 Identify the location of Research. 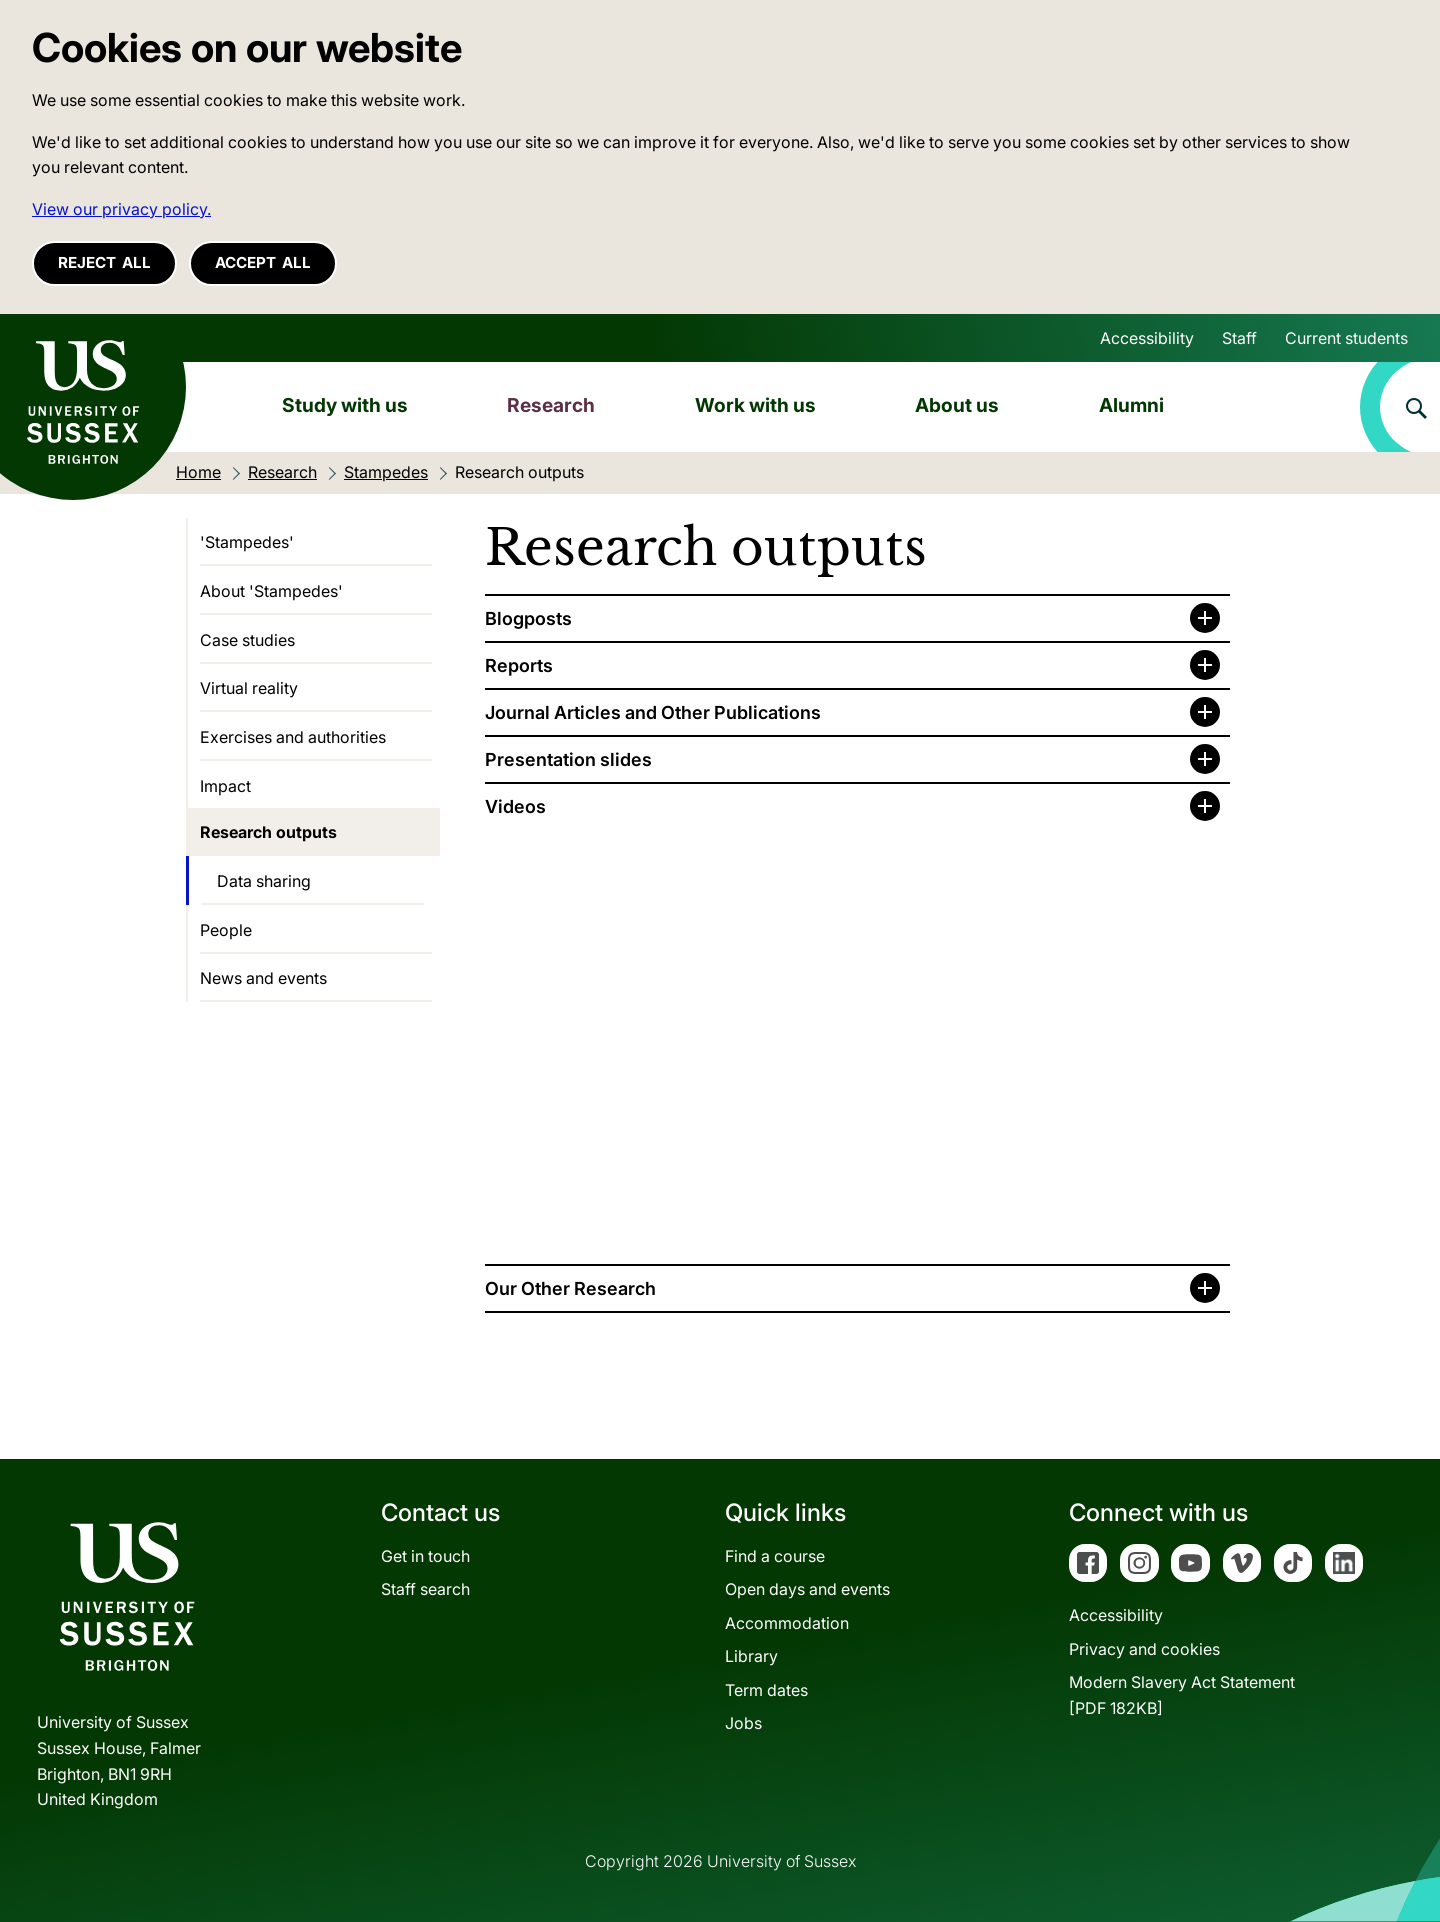
(551, 405).